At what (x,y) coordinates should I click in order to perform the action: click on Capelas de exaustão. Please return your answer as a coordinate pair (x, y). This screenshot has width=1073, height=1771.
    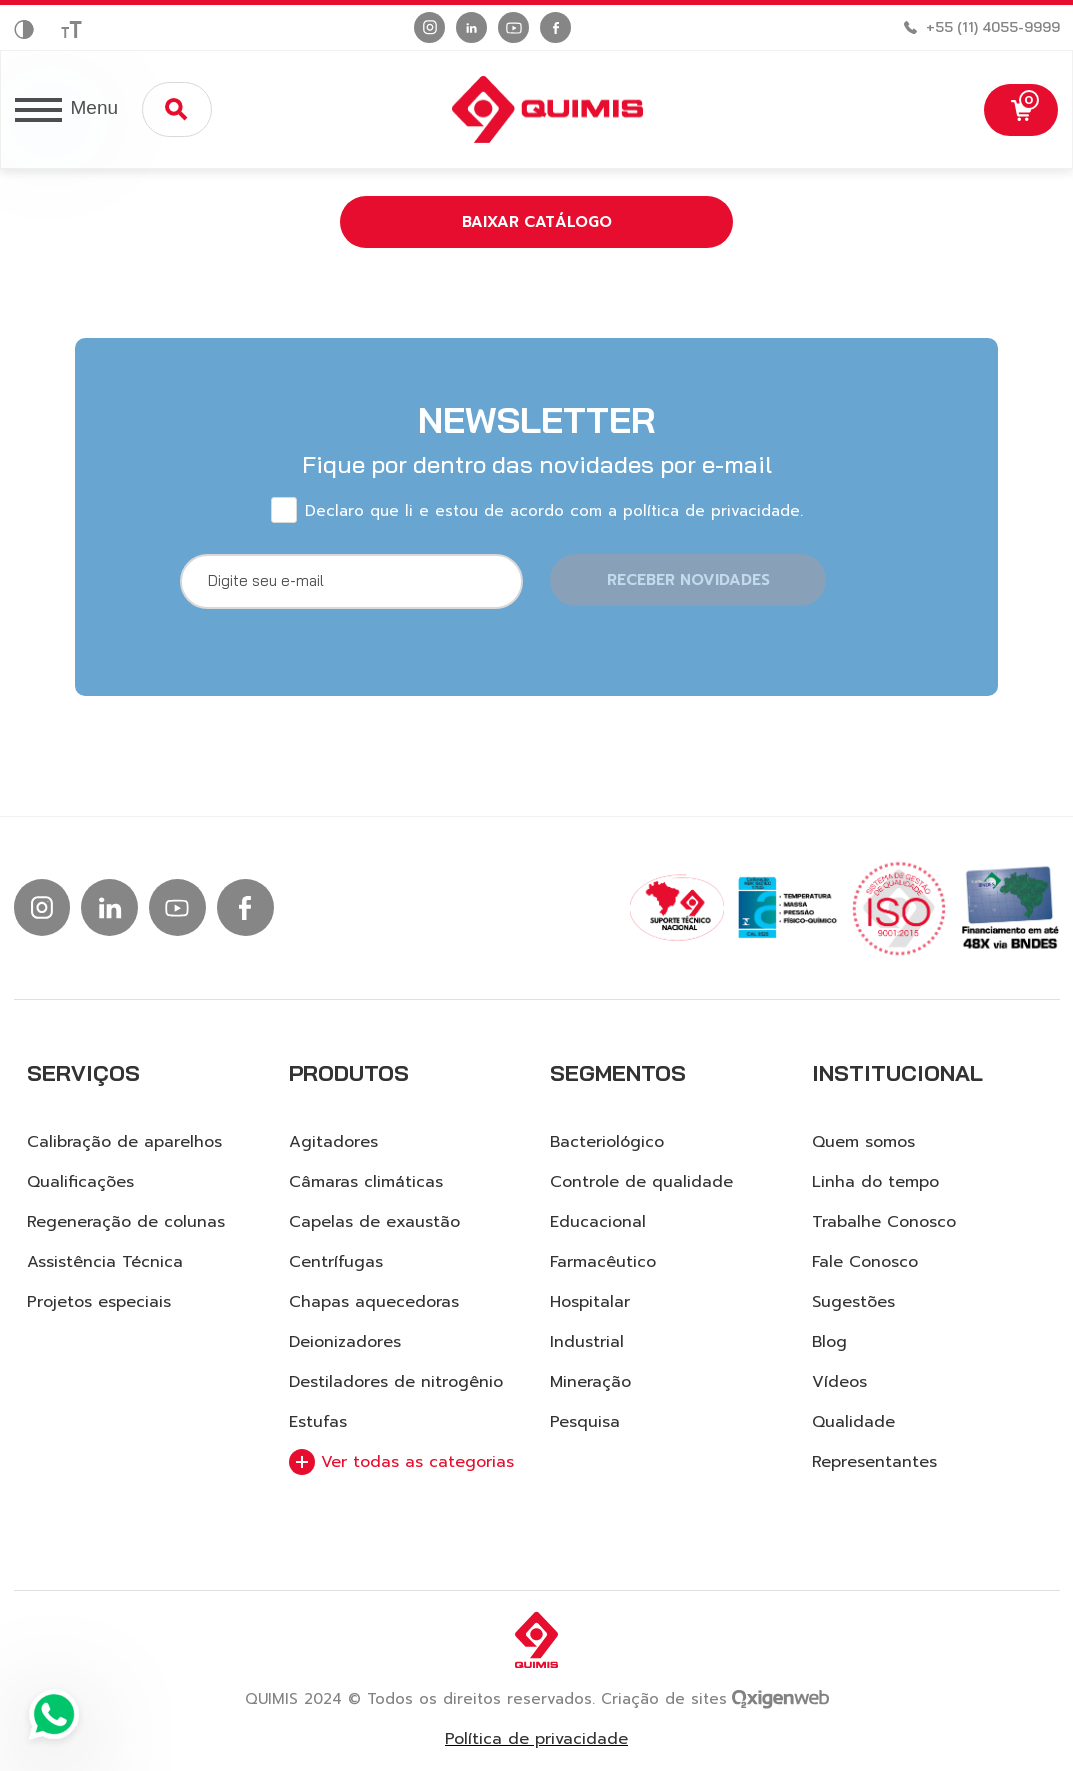
    Looking at the image, I should click on (374, 1222).